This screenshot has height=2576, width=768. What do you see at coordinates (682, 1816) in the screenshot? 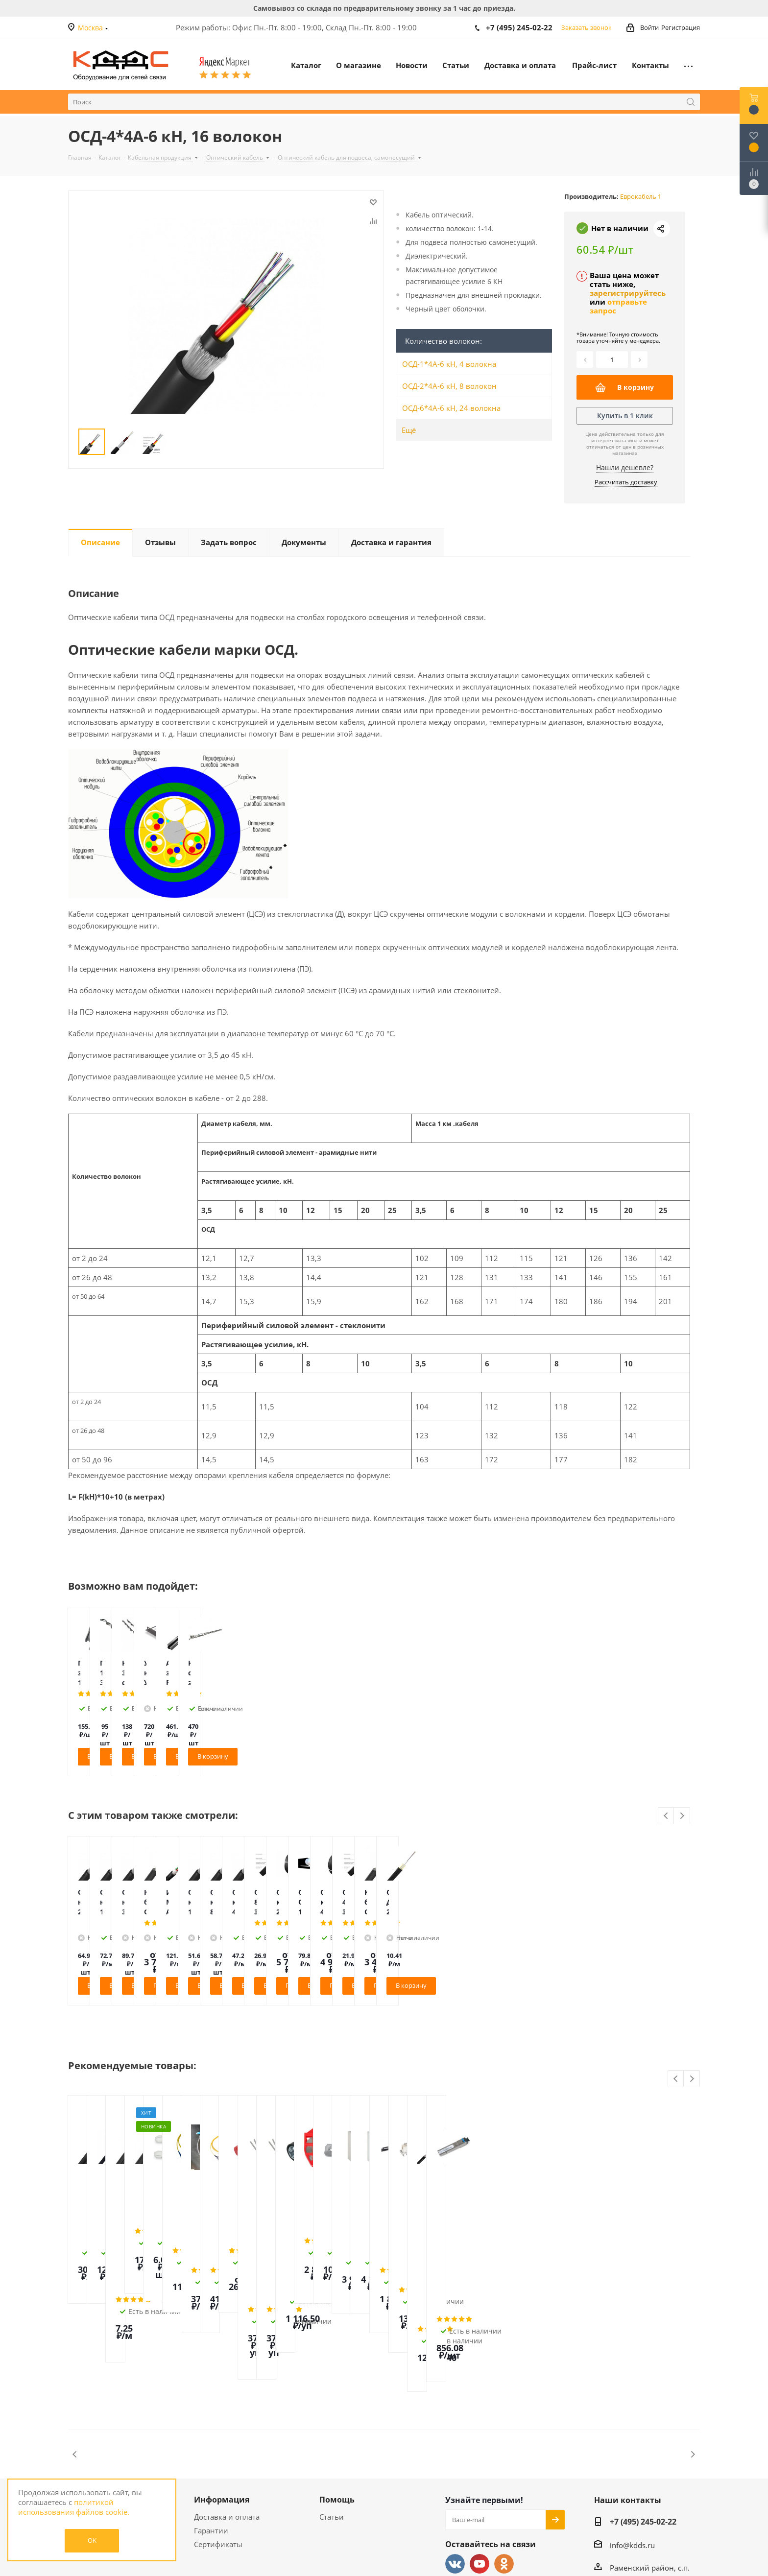
I see `Next` at bounding box center [682, 1816].